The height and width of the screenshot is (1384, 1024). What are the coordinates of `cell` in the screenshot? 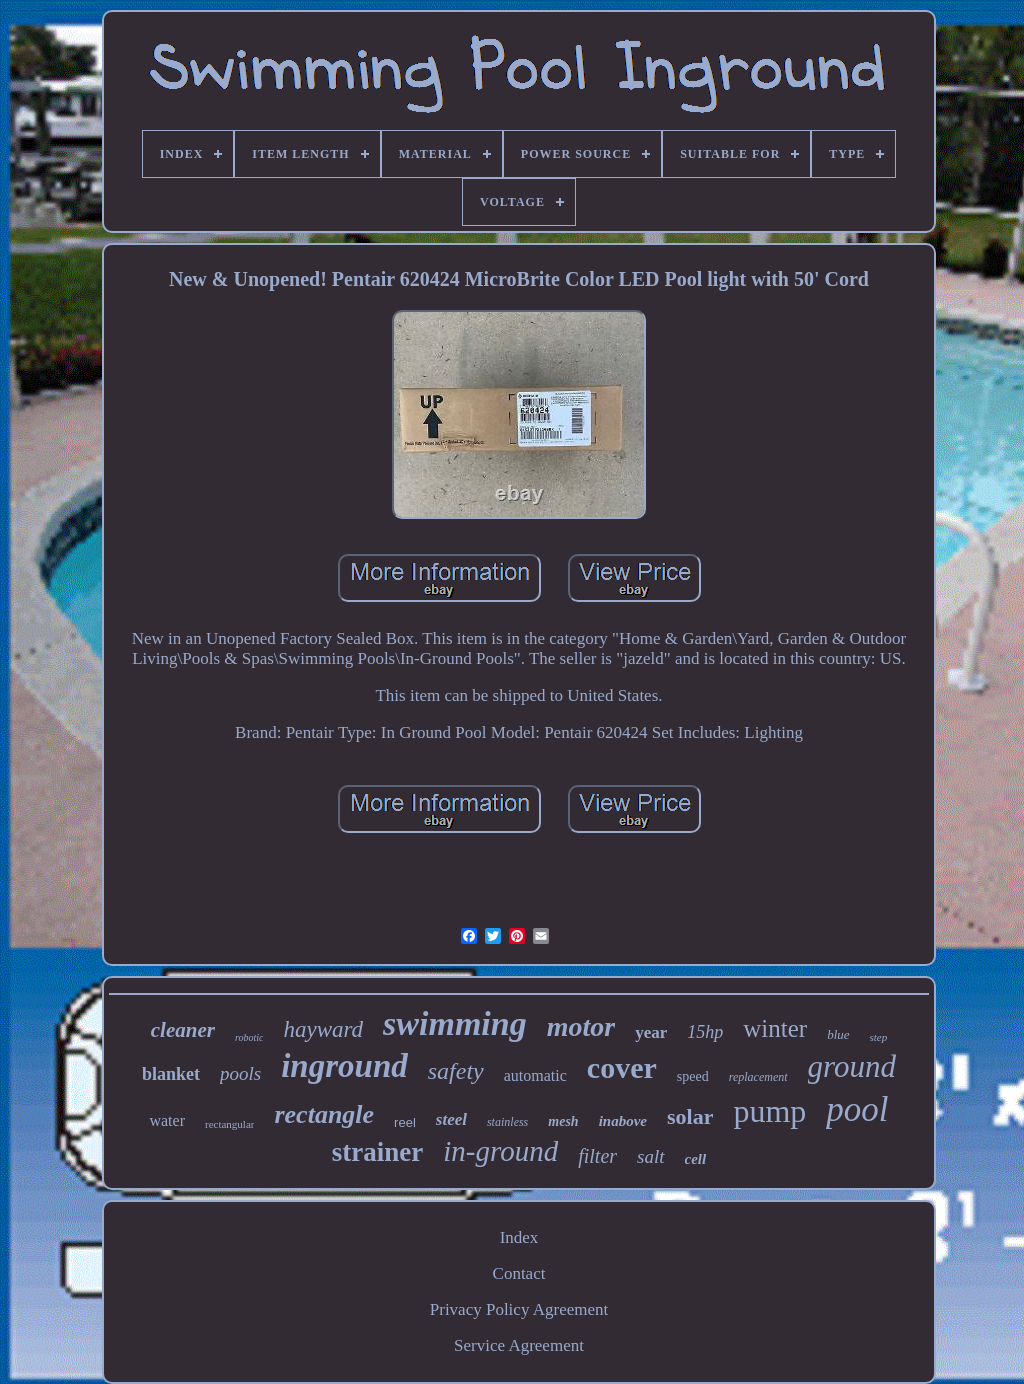 It's located at (696, 1159).